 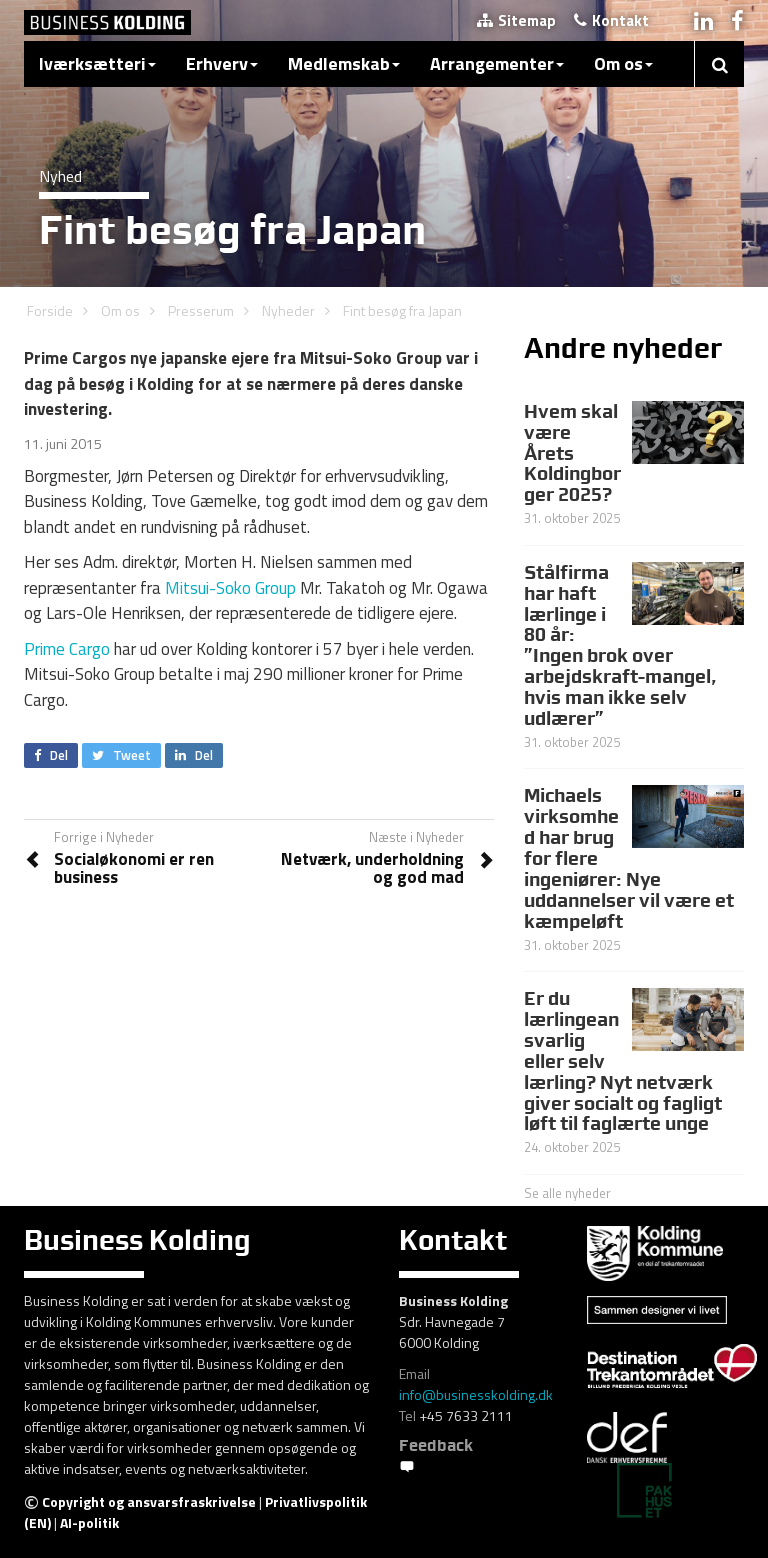 I want to click on Presserum, so click(x=201, y=310).